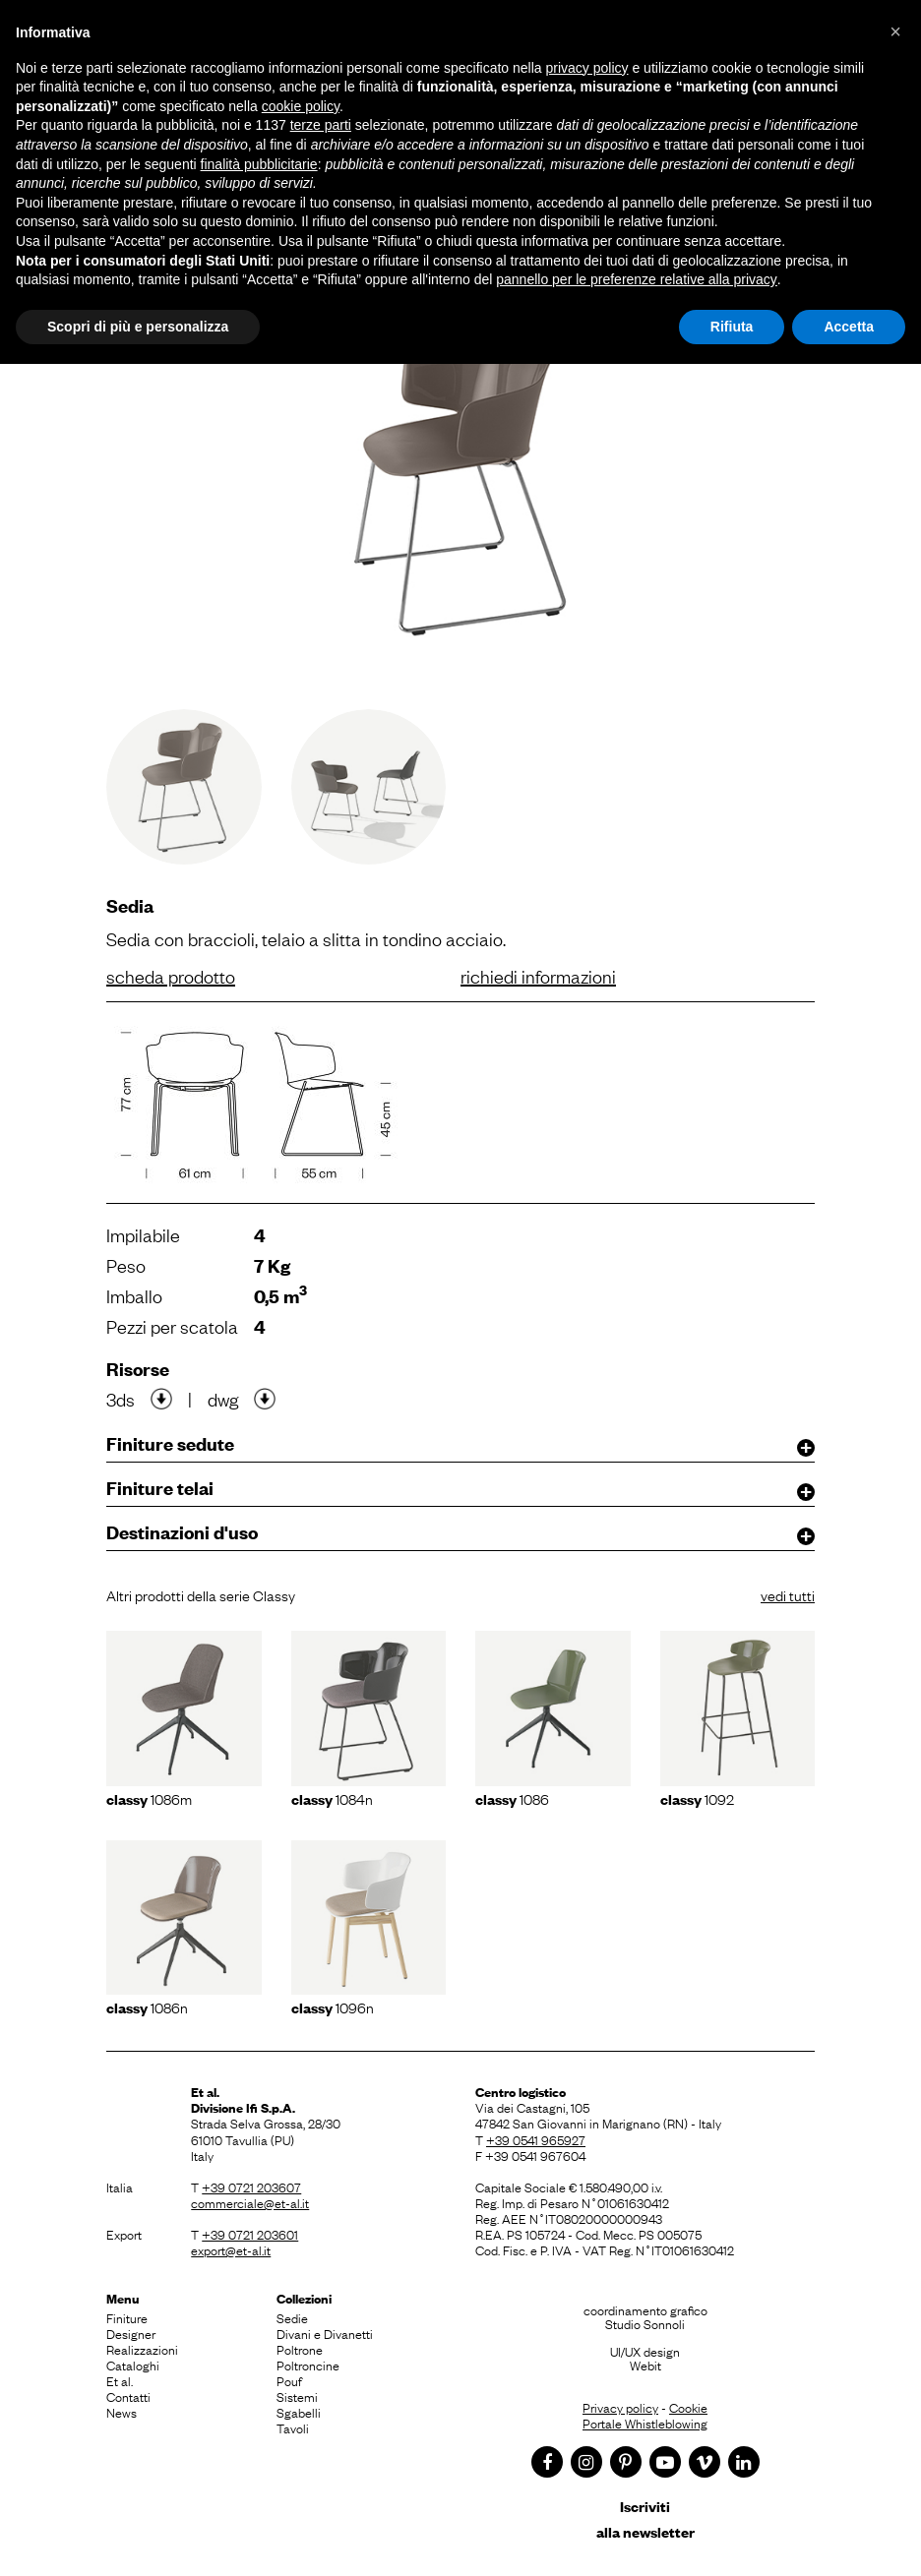 The width and height of the screenshot is (921, 2576). What do you see at coordinates (250, 2234) in the screenshot?
I see `+39 0721 203601` at bounding box center [250, 2234].